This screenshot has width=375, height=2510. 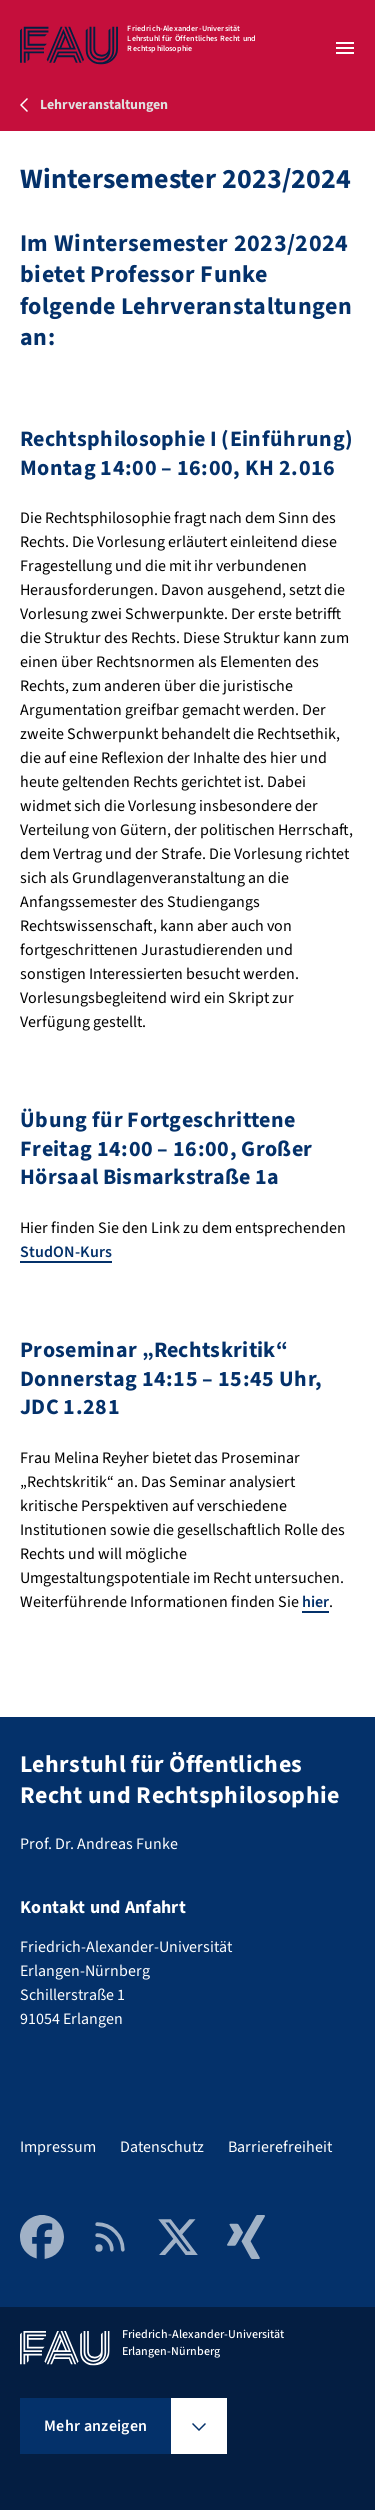 What do you see at coordinates (58, 2147) in the screenshot?
I see `Impressum` at bounding box center [58, 2147].